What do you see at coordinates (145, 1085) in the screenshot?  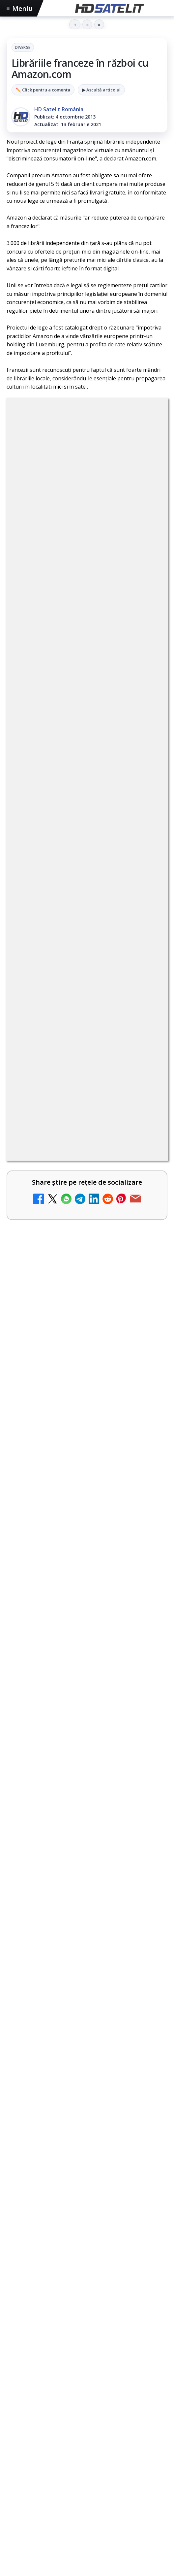 I see `[Trei canale noi au intrat în aplicația DIGI TV]` at bounding box center [145, 1085].